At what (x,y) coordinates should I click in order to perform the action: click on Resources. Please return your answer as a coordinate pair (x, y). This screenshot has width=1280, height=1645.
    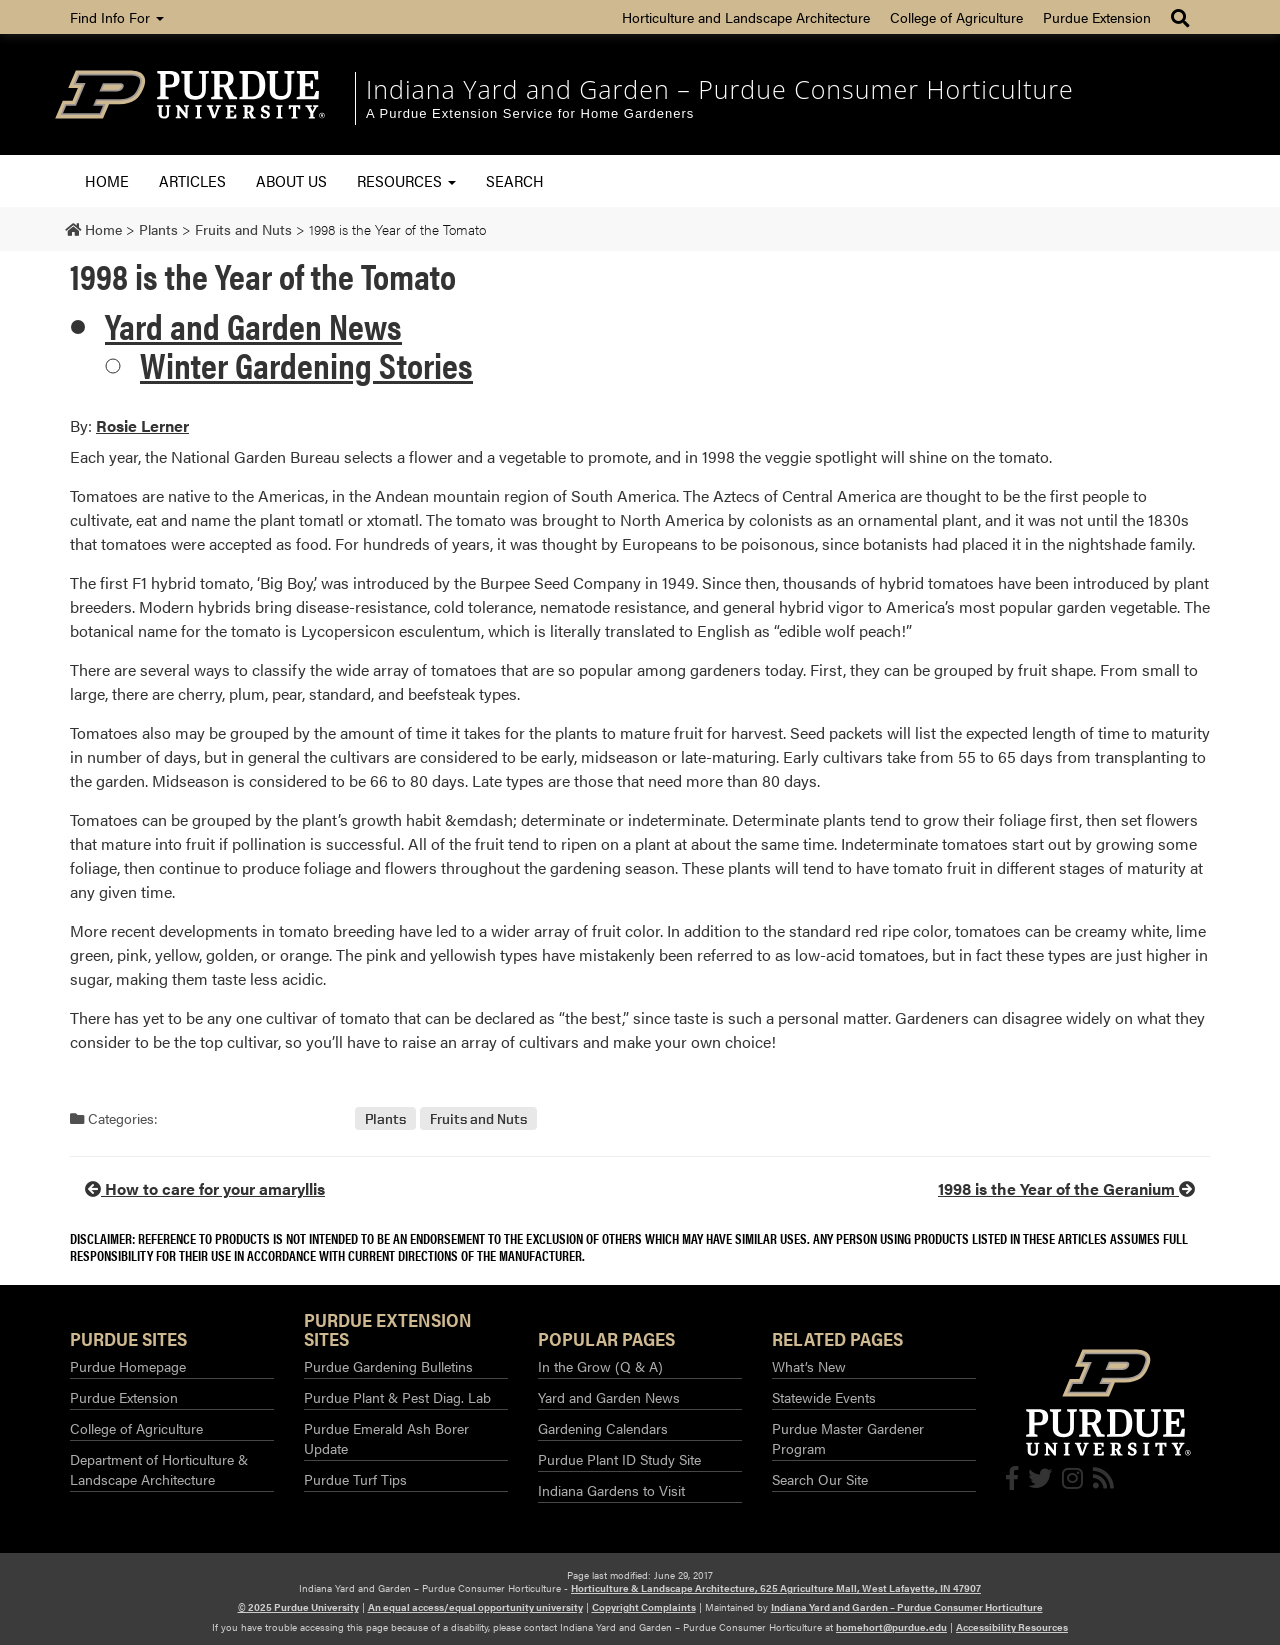
    Looking at the image, I should click on (406, 180).